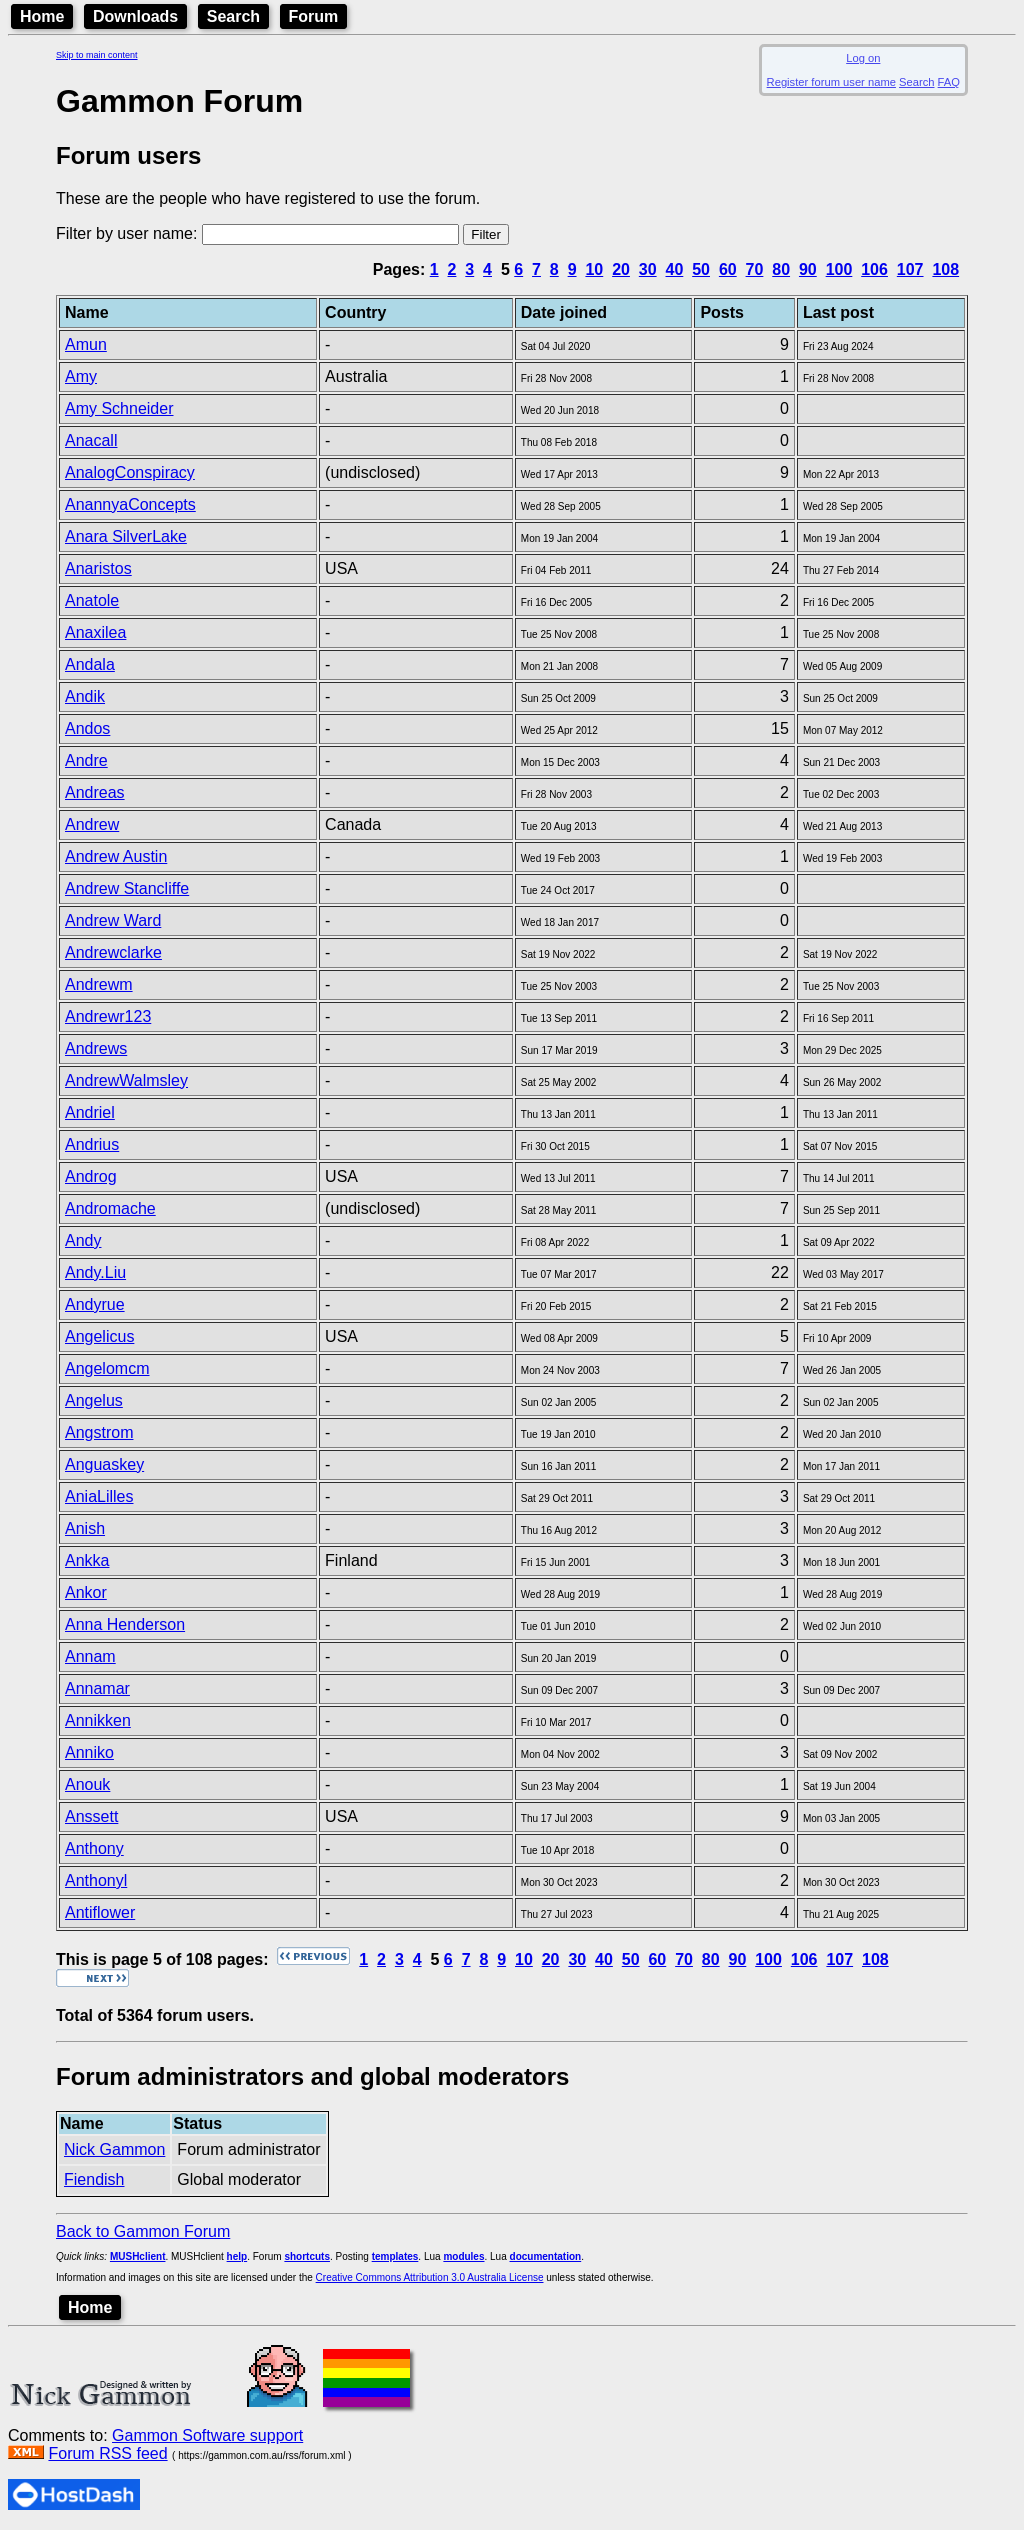 The height and width of the screenshot is (2530, 1024). Describe the element at coordinates (808, 269) in the screenshot. I see `90` at that location.